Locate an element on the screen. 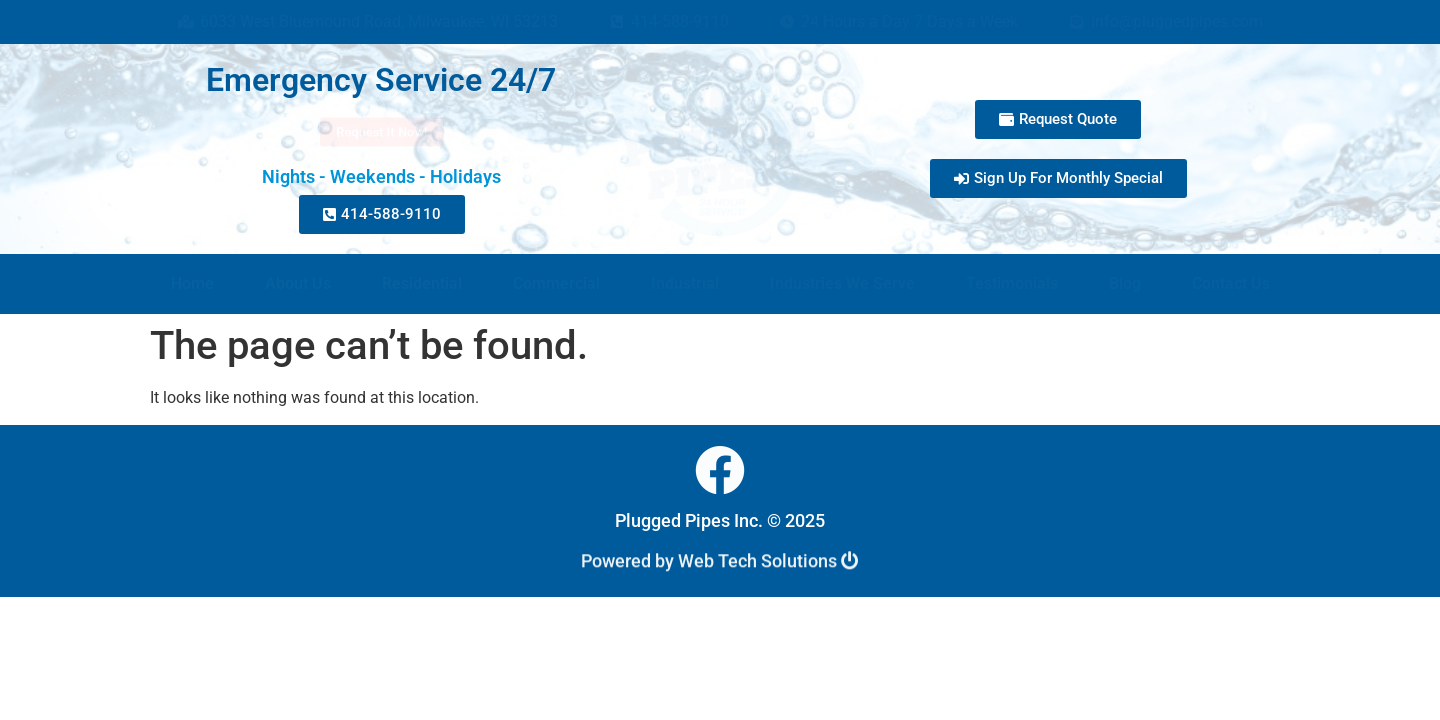 This screenshot has height=720, width=1440. Residential is located at coordinates (422, 283).